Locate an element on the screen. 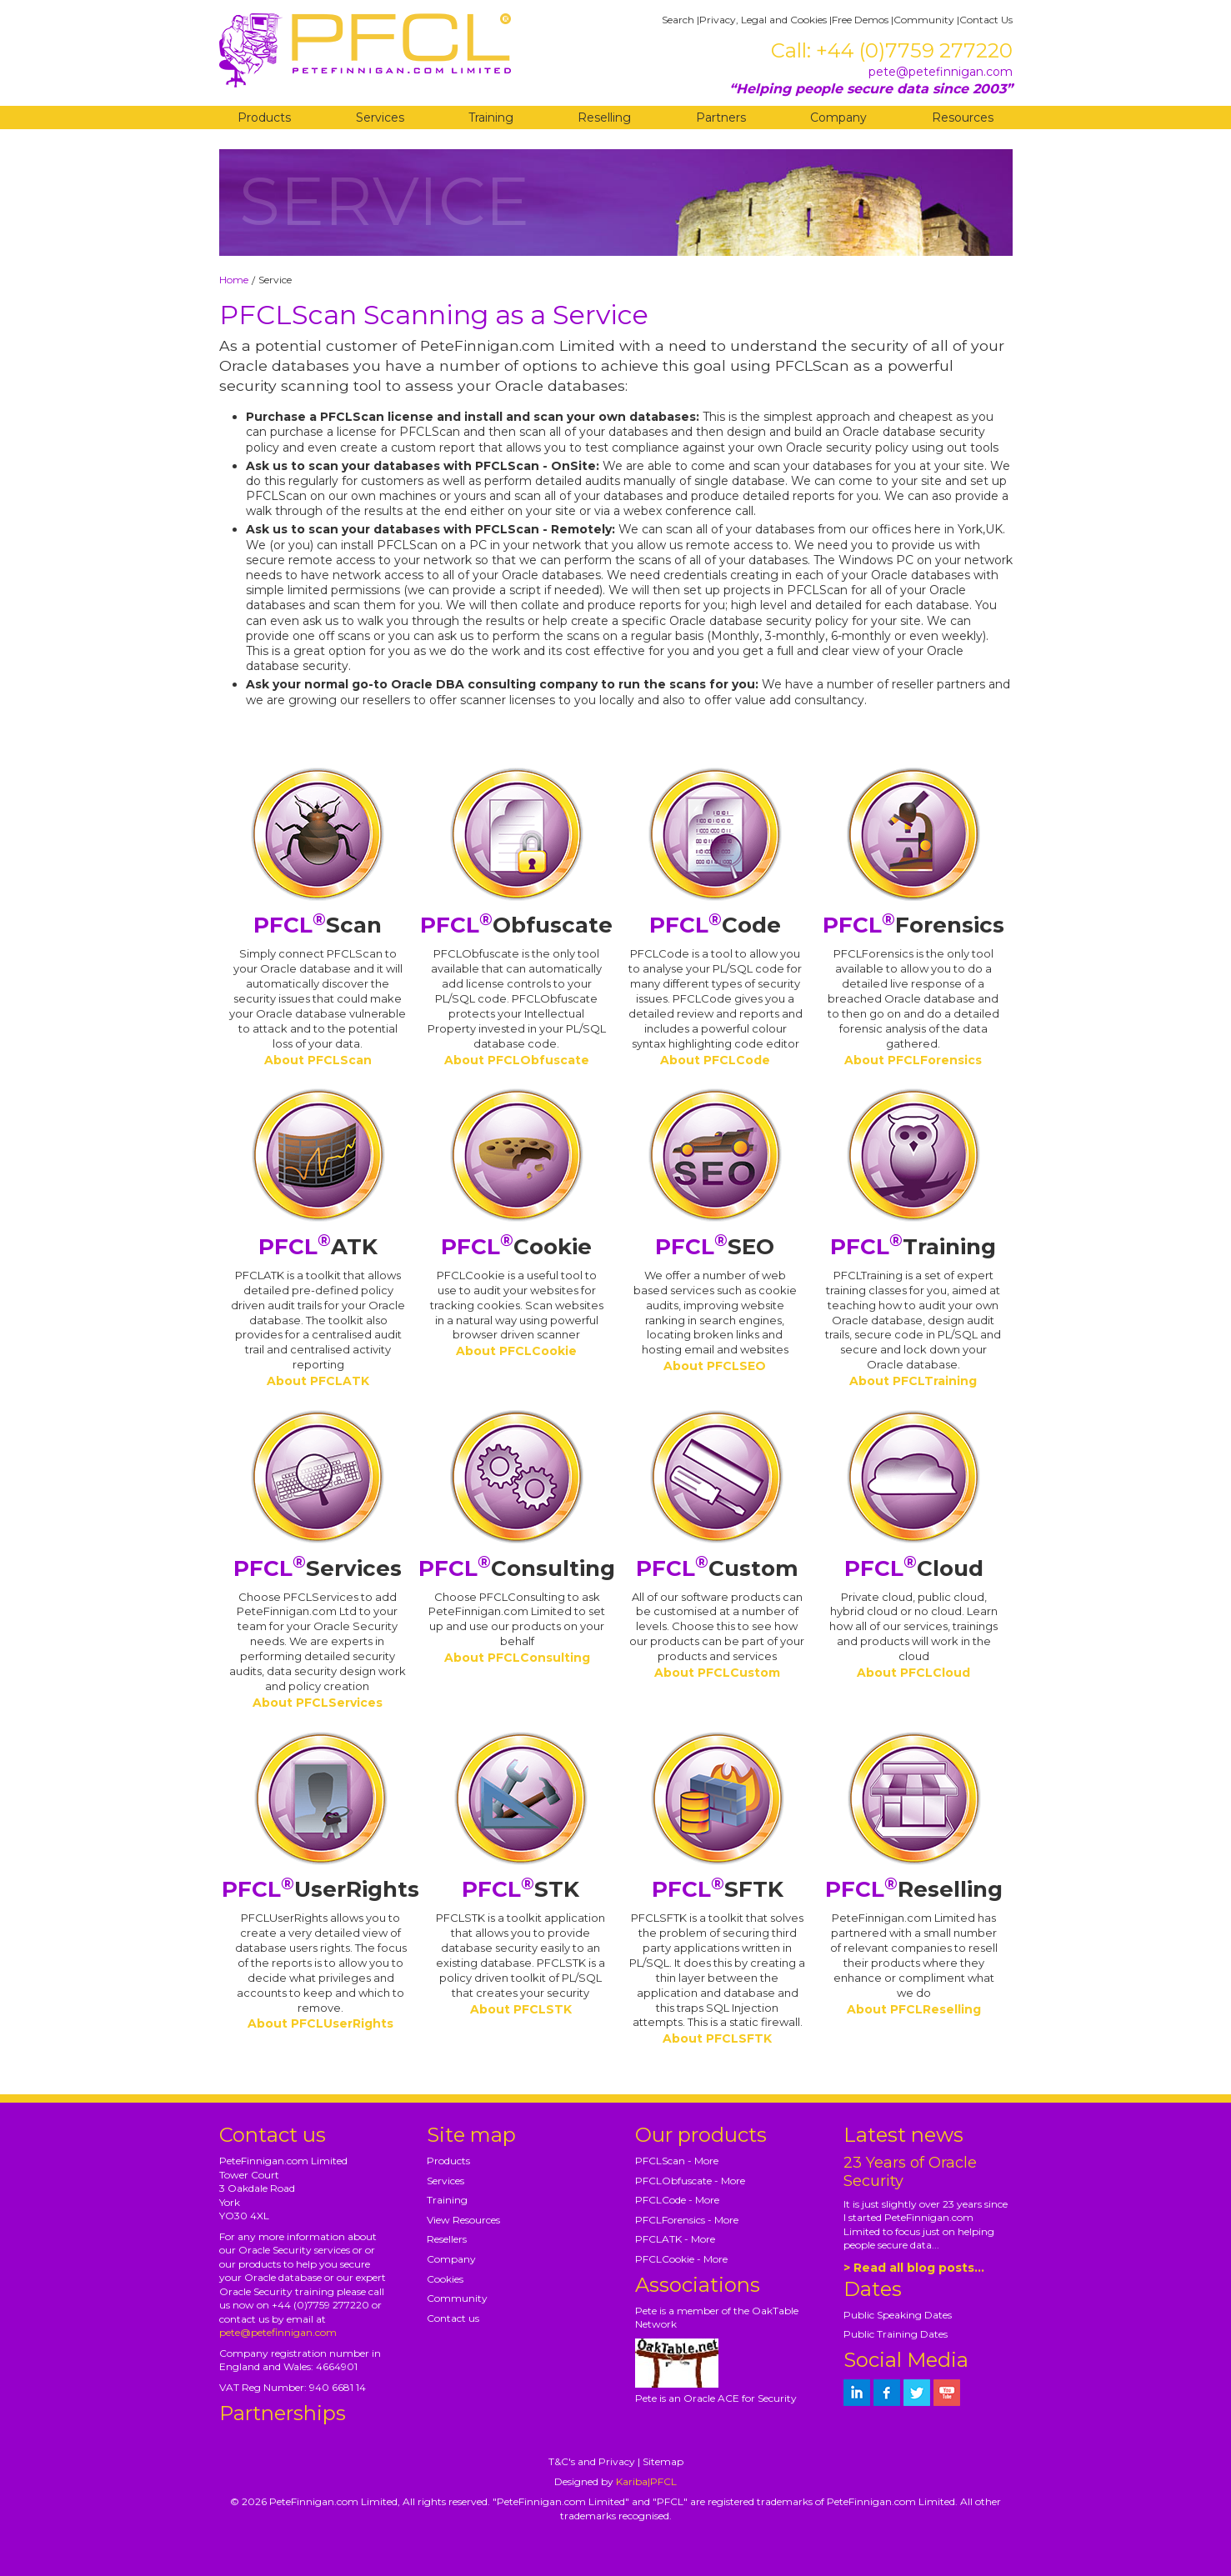  Cookie is located at coordinates (516, 1246).